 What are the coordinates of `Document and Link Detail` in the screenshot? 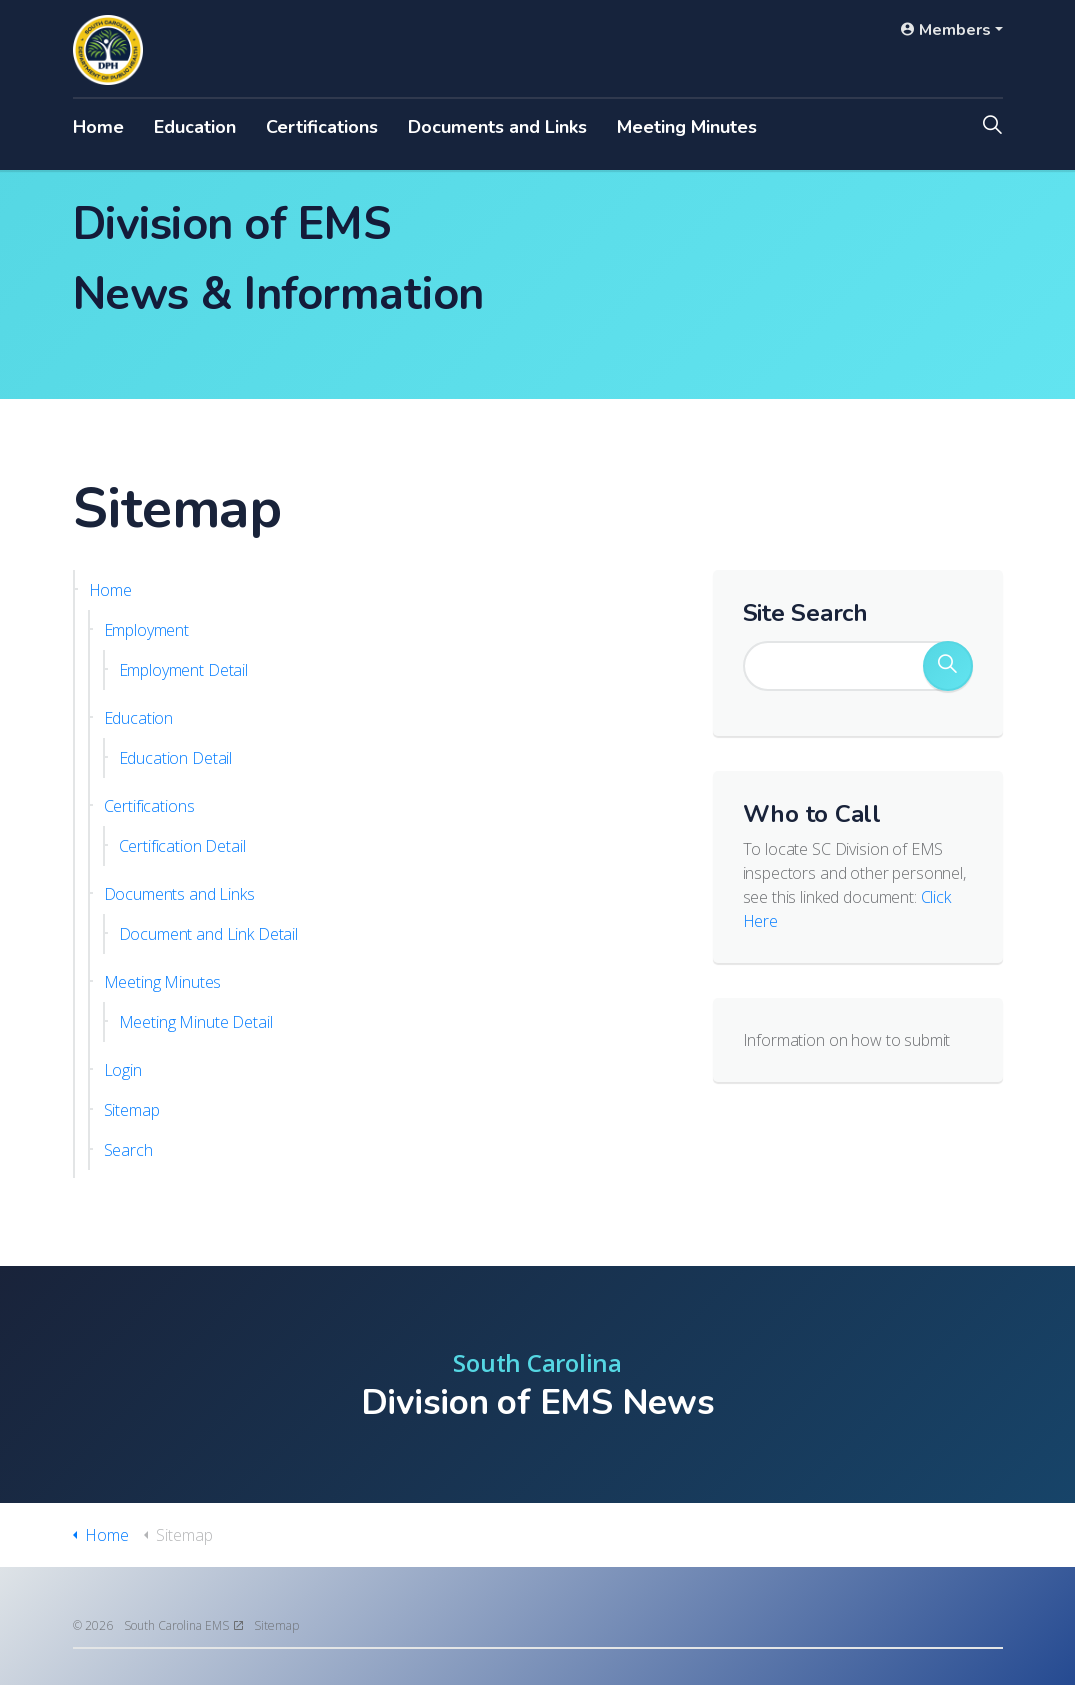 It's located at (208, 934).